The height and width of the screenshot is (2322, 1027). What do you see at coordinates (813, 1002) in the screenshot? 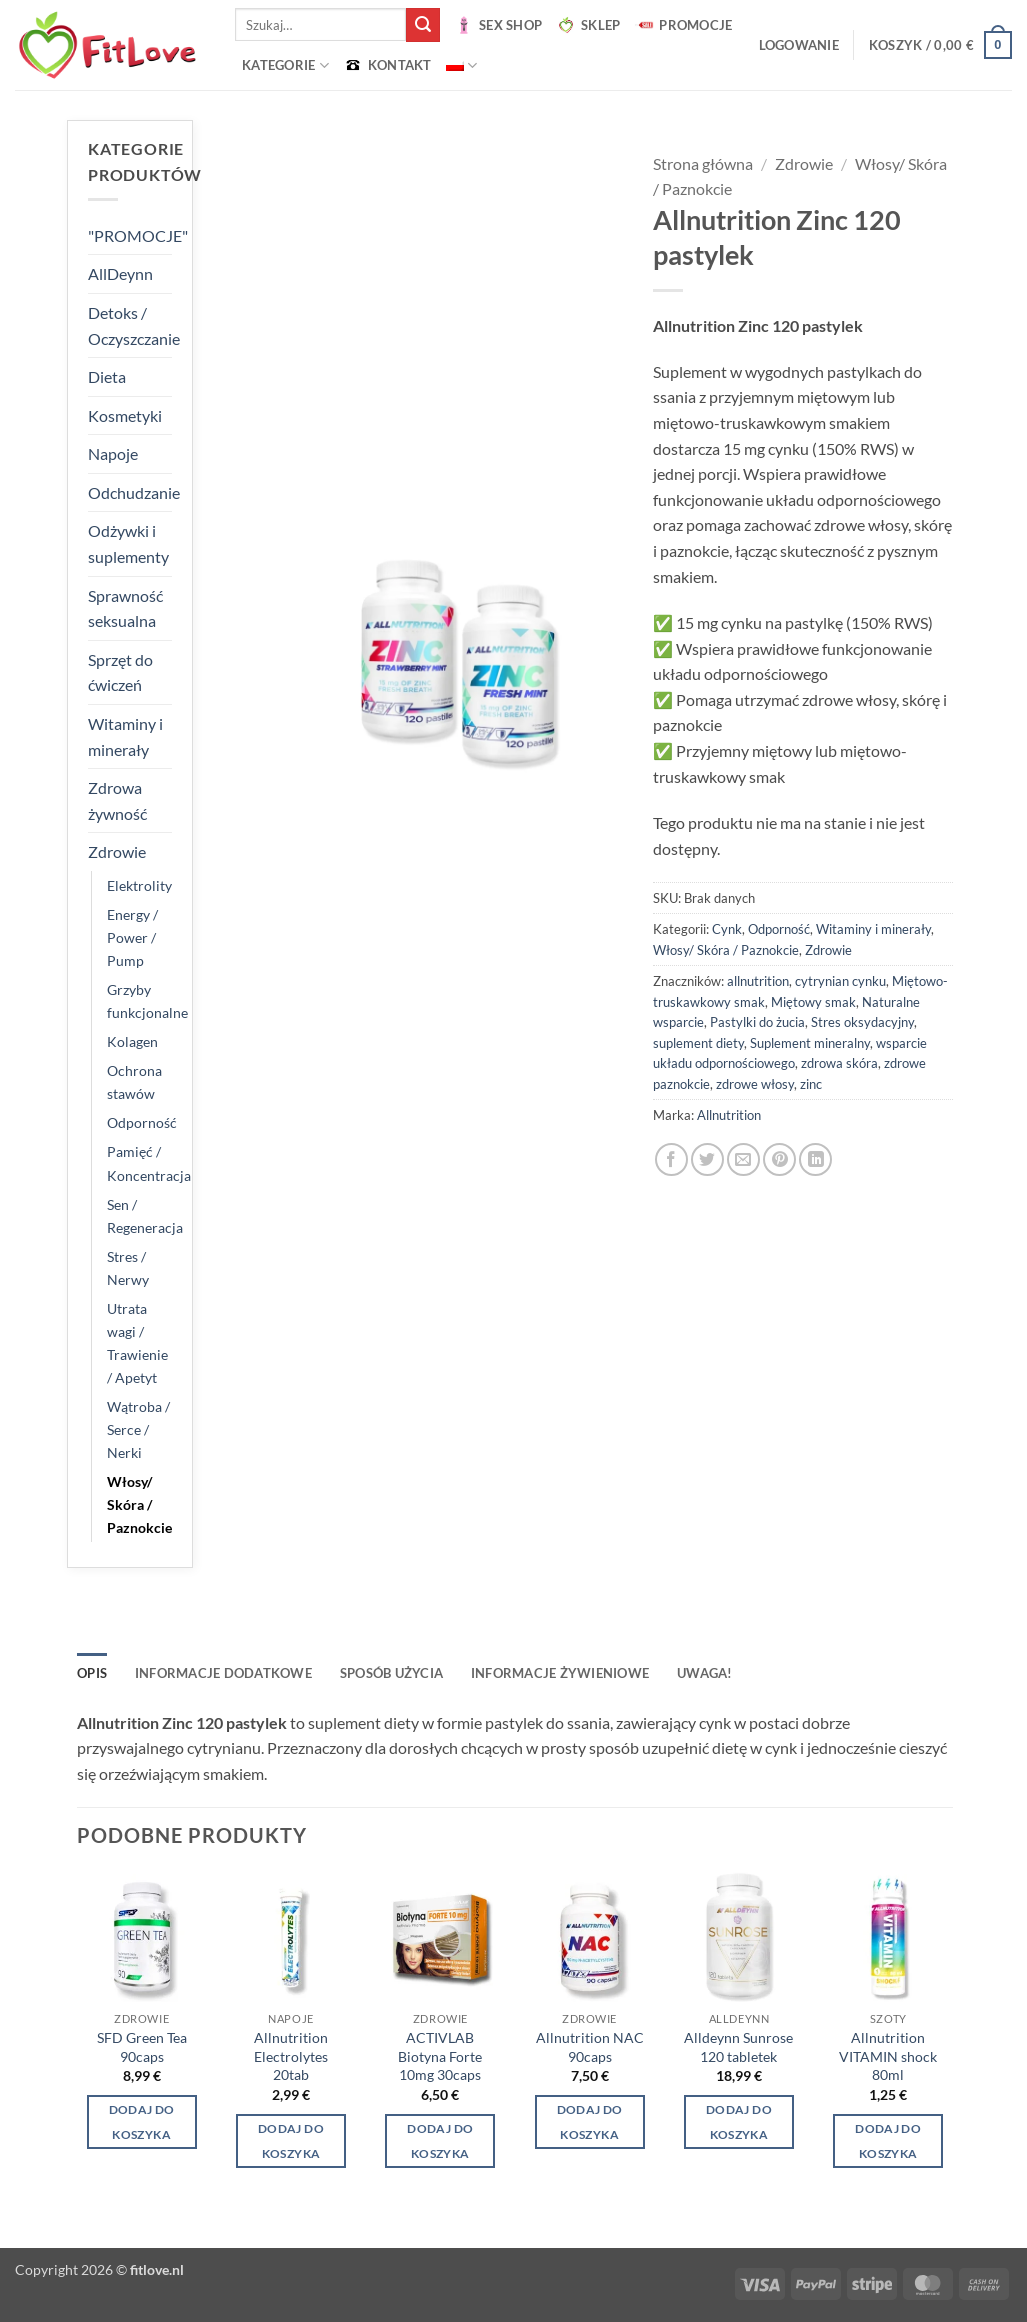
I see `Miętowy smak` at bounding box center [813, 1002].